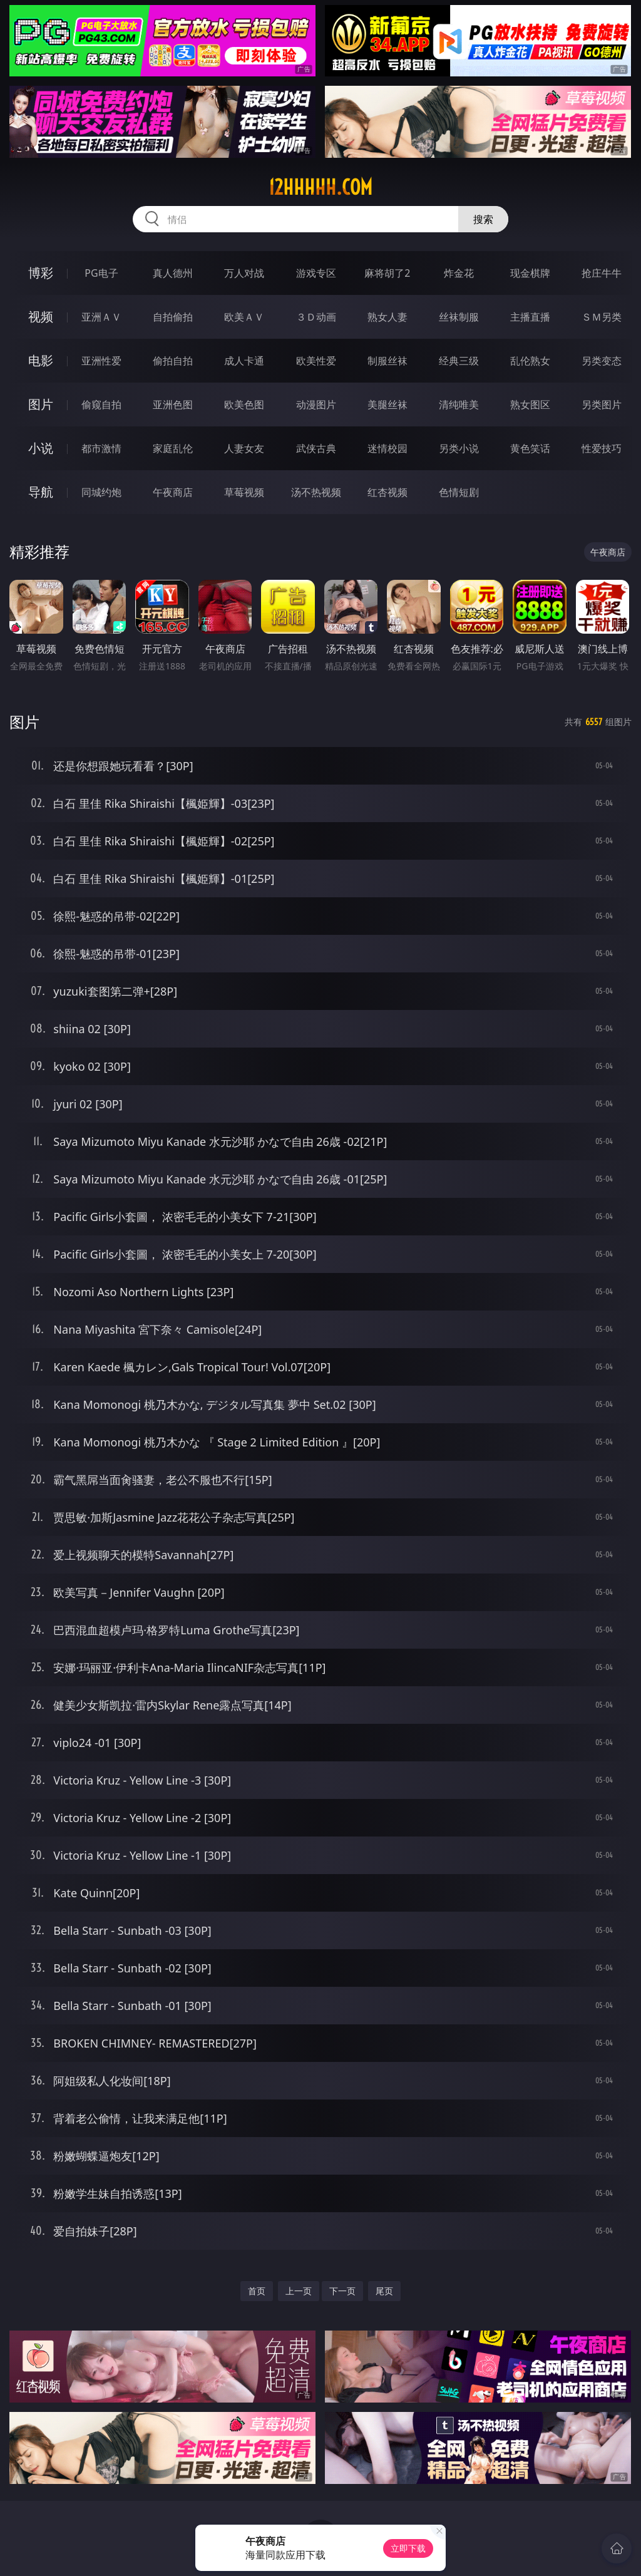  Describe the element at coordinates (244, 317) in the screenshot. I see `欧美ＡＶ` at that location.